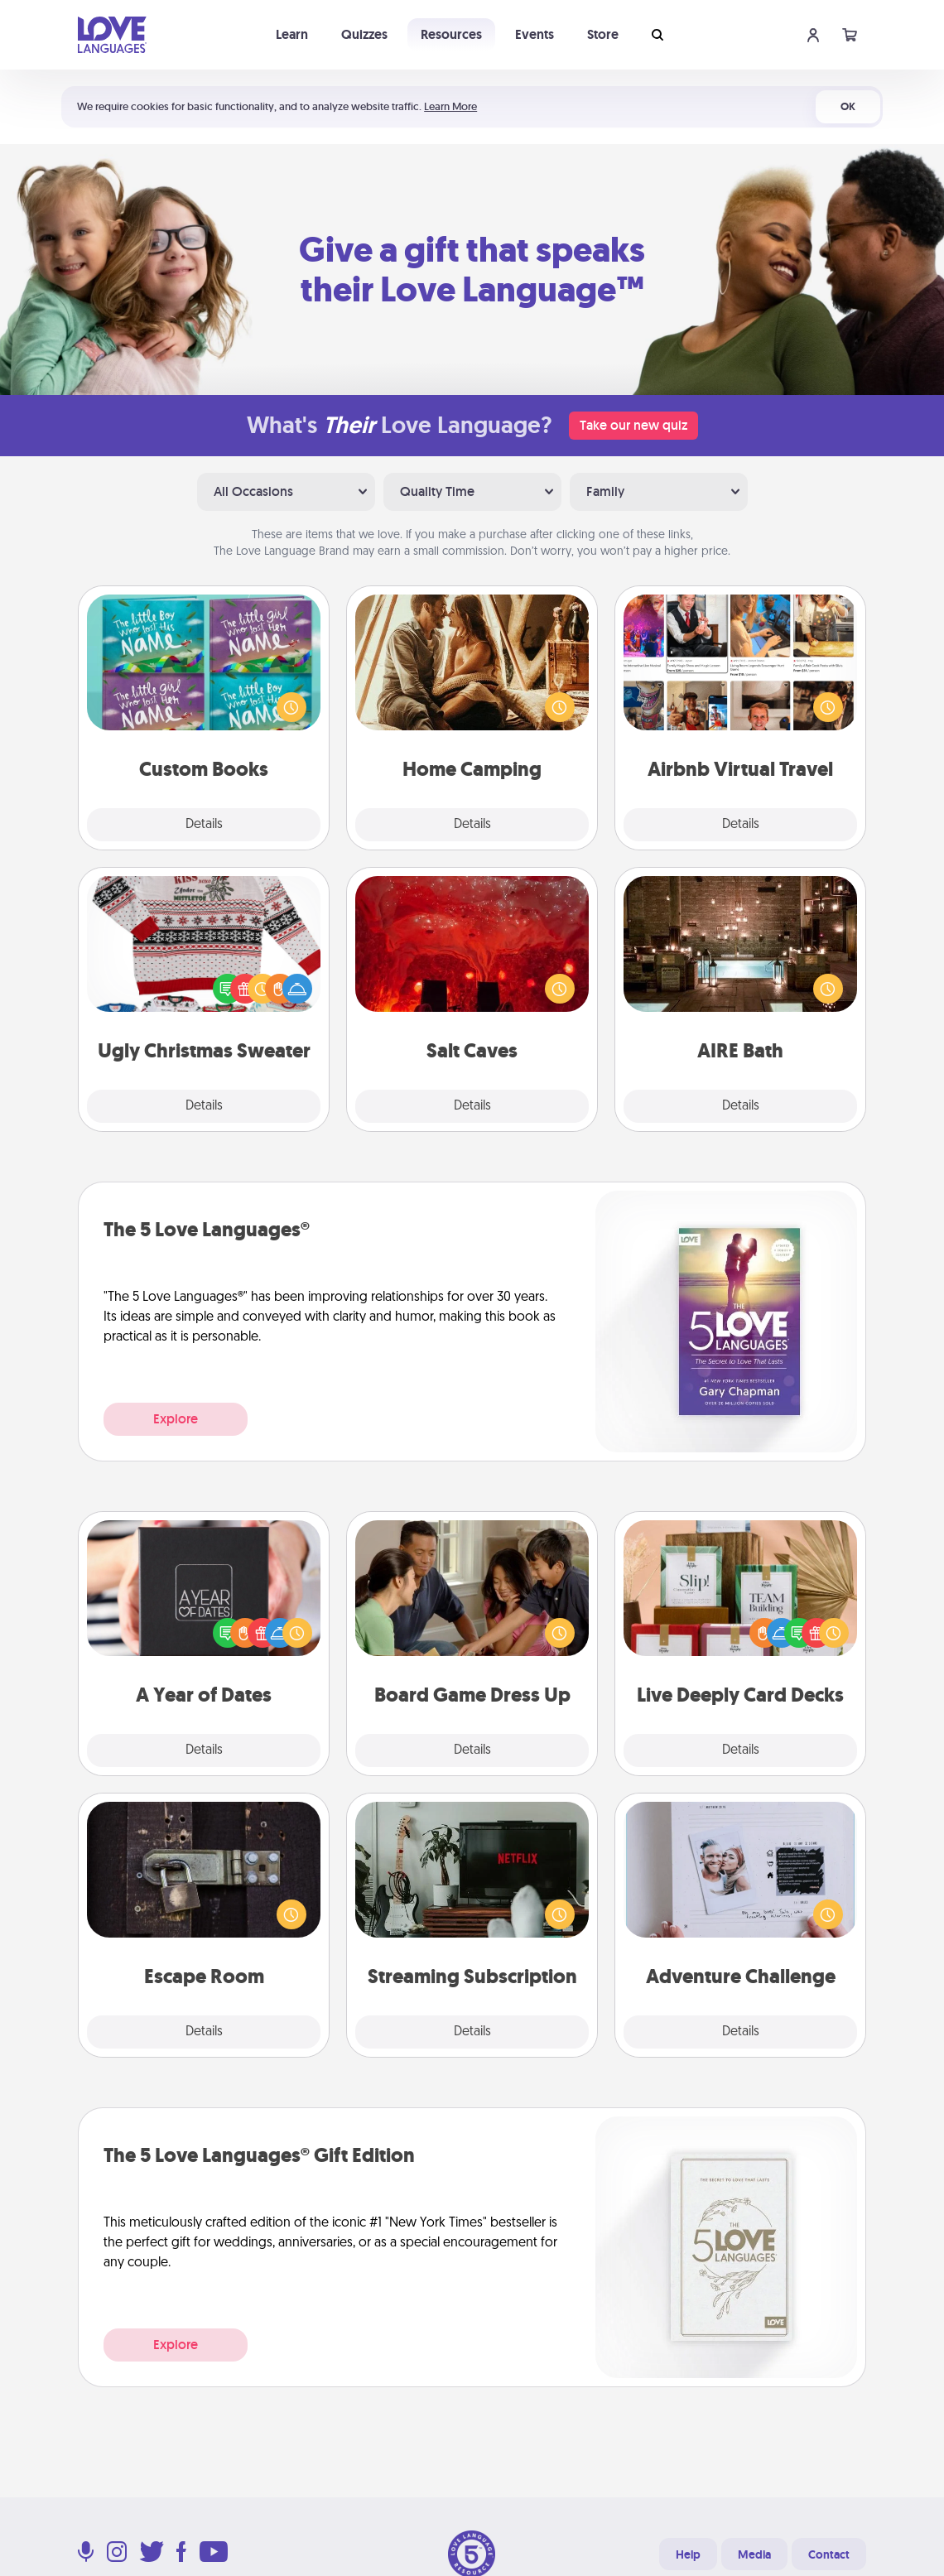 The height and width of the screenshot is (2576, 944). Describe the element at coordinates (451, 34) in the screenshot. I see `Resources` at that location.